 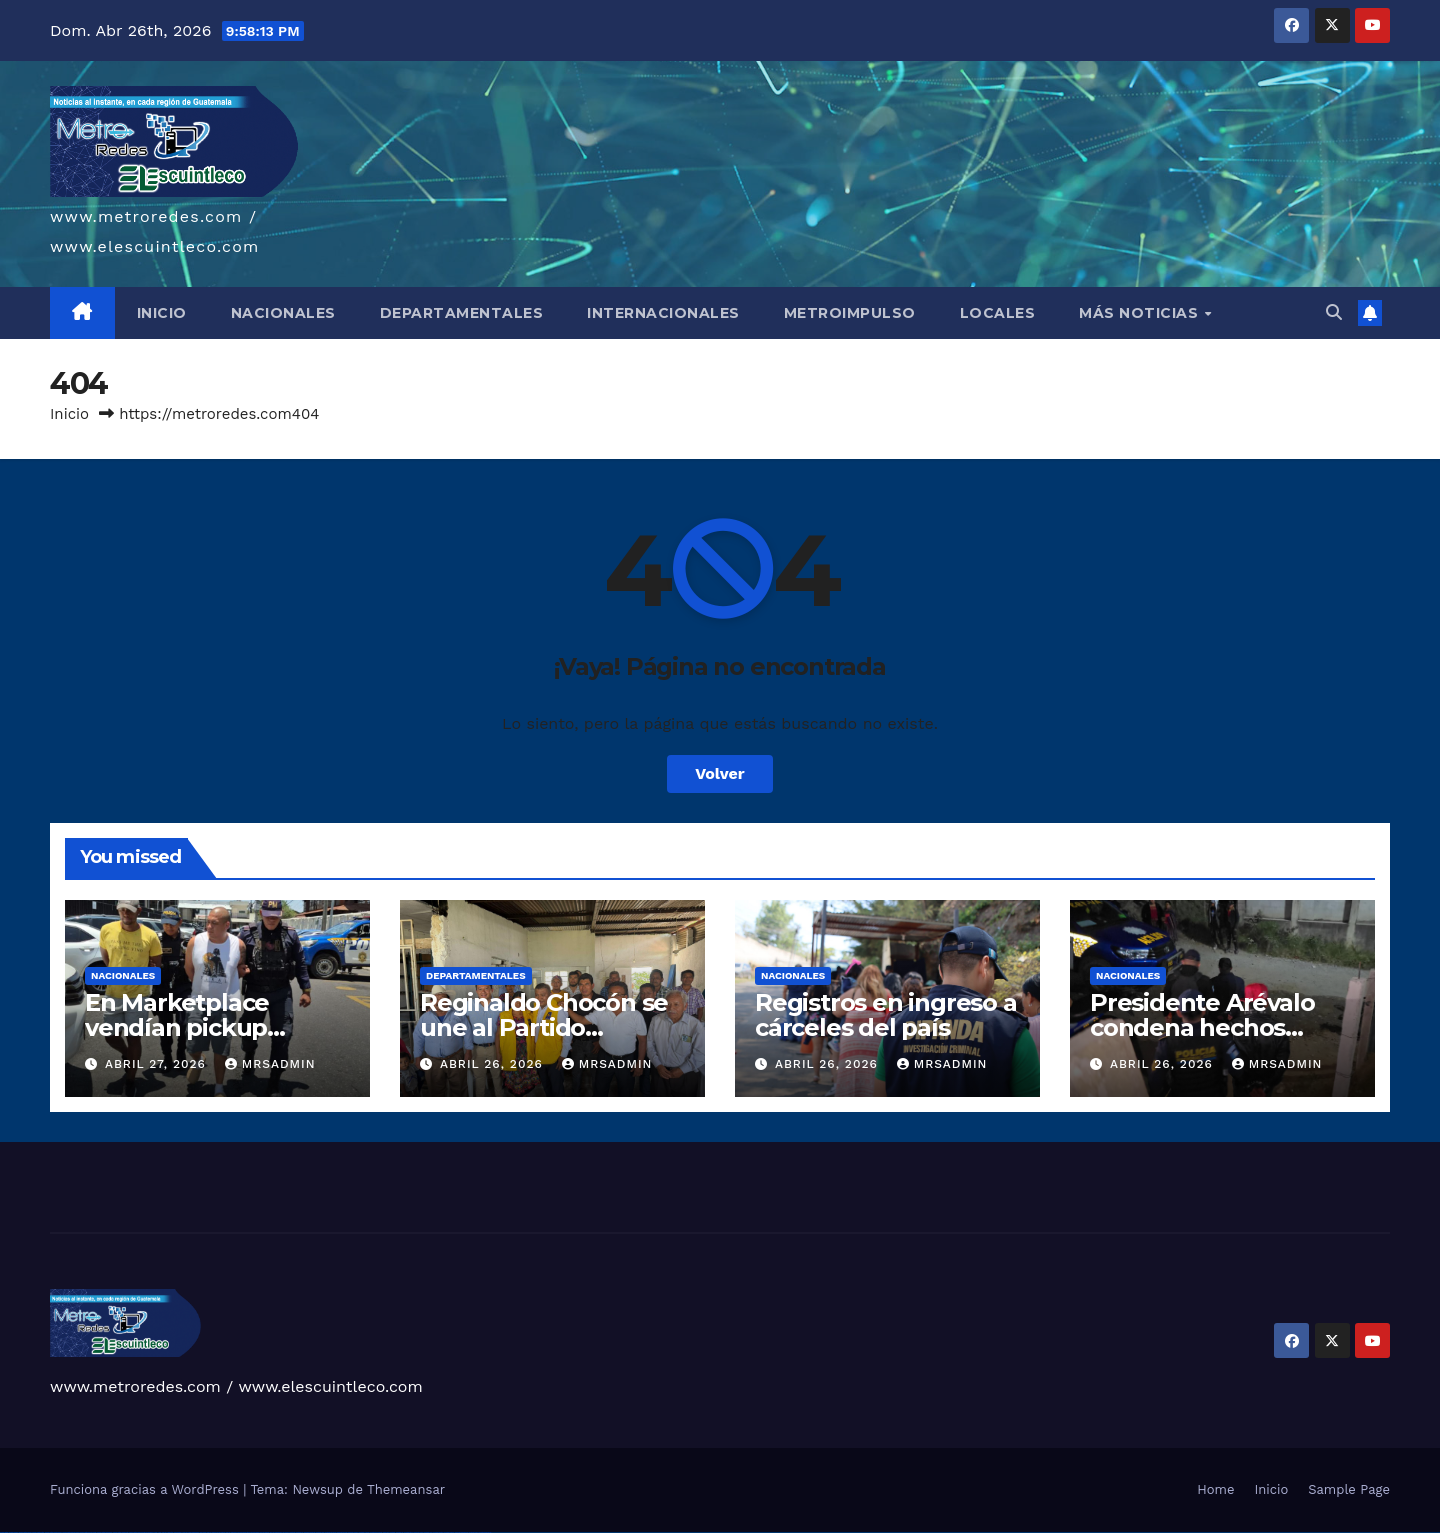 What do you see at coordinates (69, 414) in the screenshot?
I see `Inicio` at bounding box center [69, 414].